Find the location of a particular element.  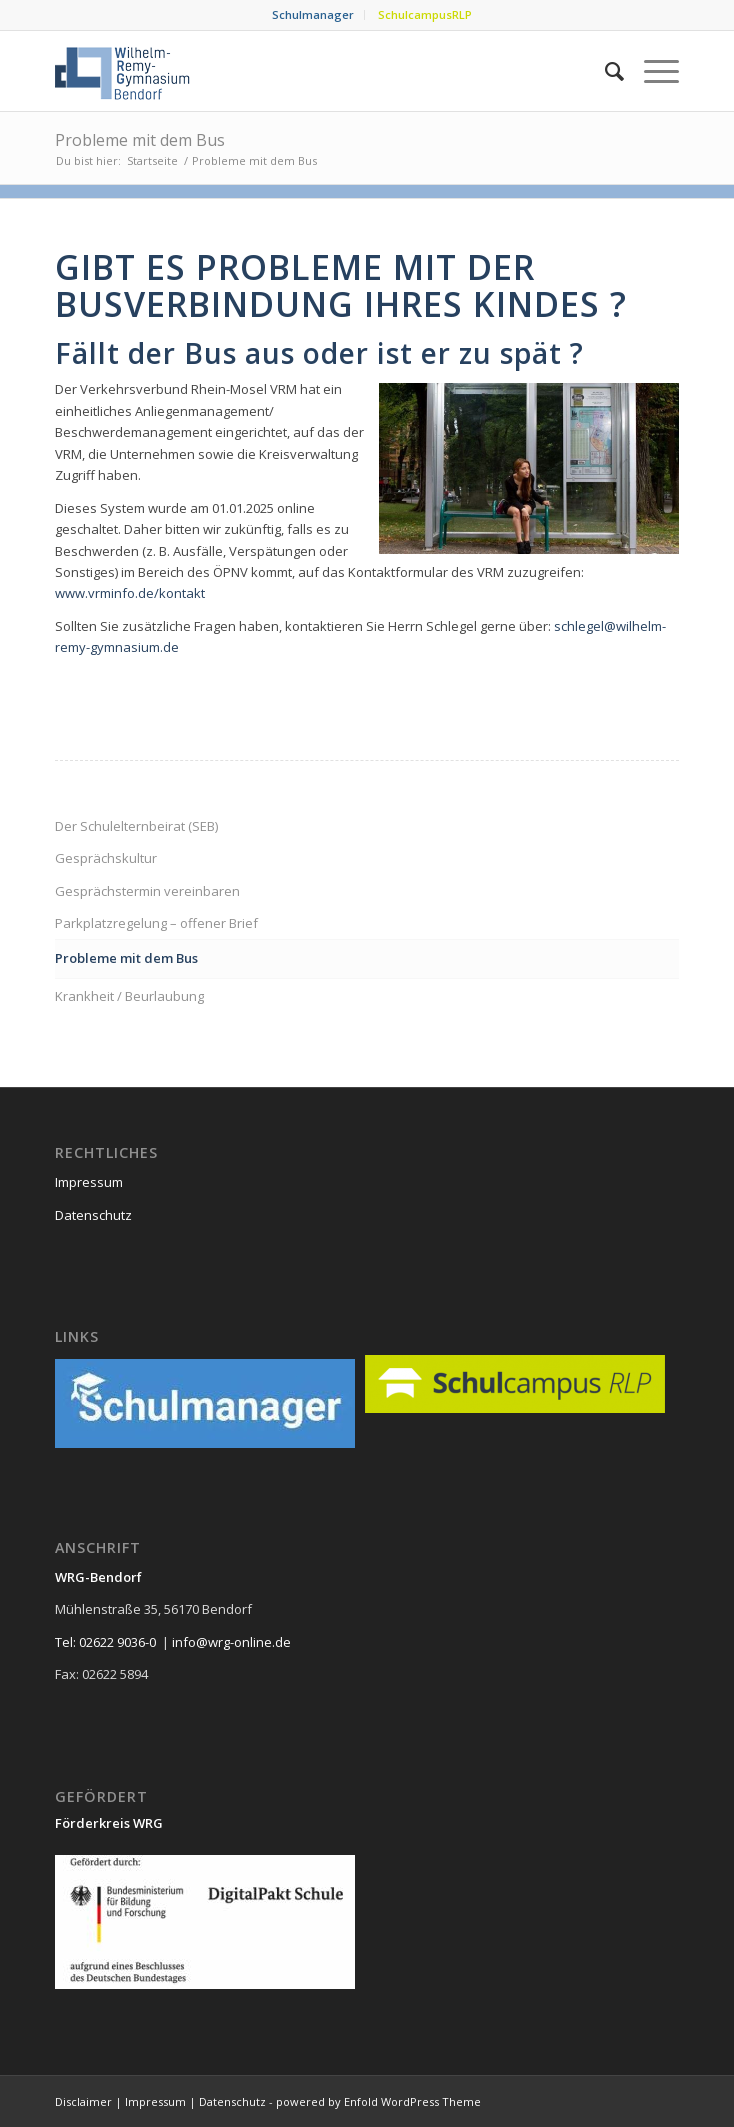

Der Schulelternbeirat (SEB) is located at coordinates (136, 826).